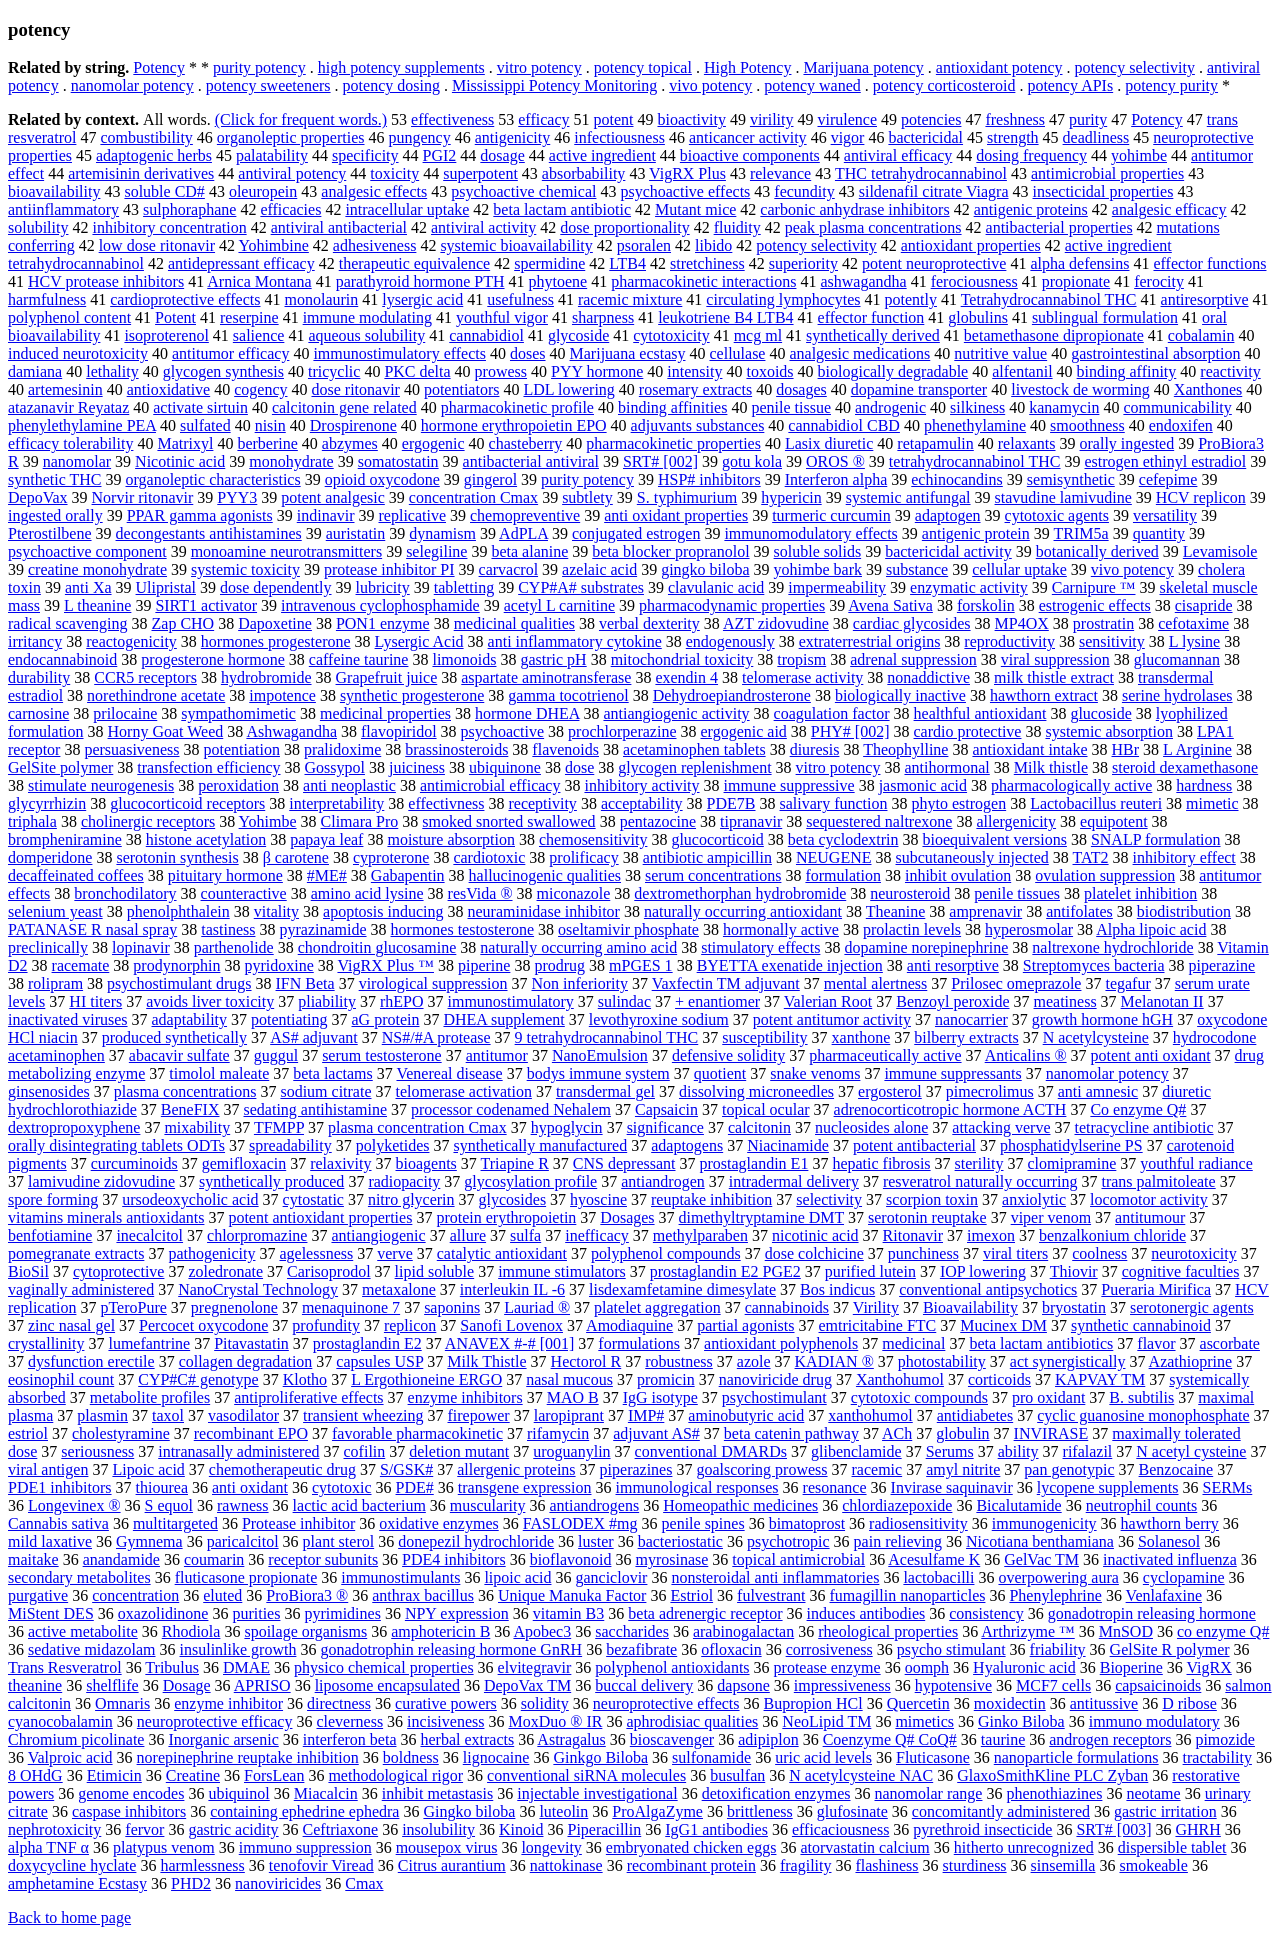 The width and height of the screenshot is (1280, 1943). I want to click on uroguanylin, so click(571, 1451).